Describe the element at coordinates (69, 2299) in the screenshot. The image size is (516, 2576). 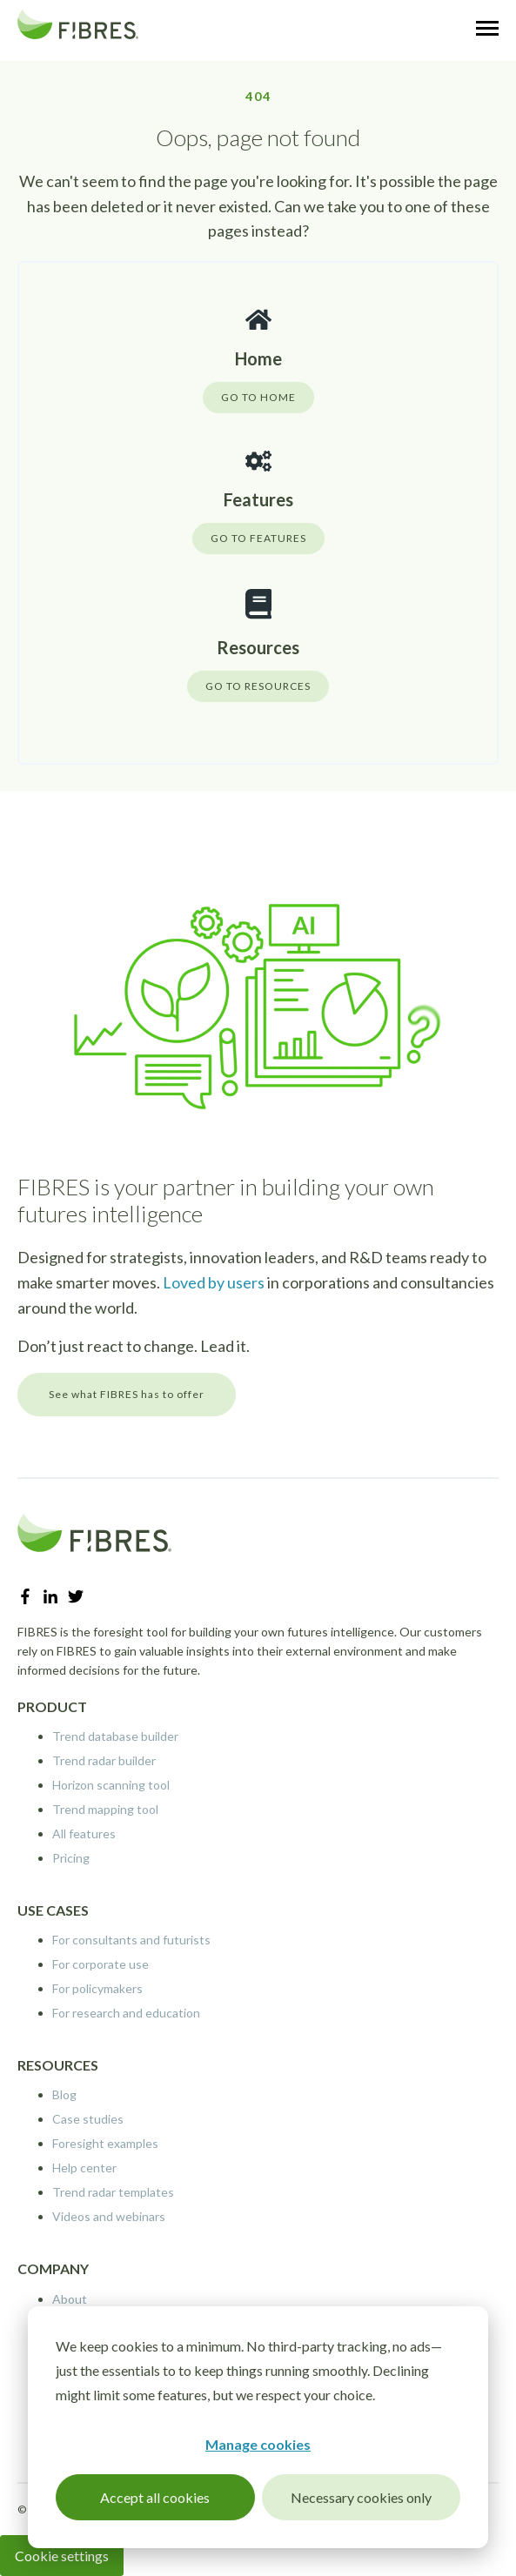
I see `About [menuitem]` at that location.